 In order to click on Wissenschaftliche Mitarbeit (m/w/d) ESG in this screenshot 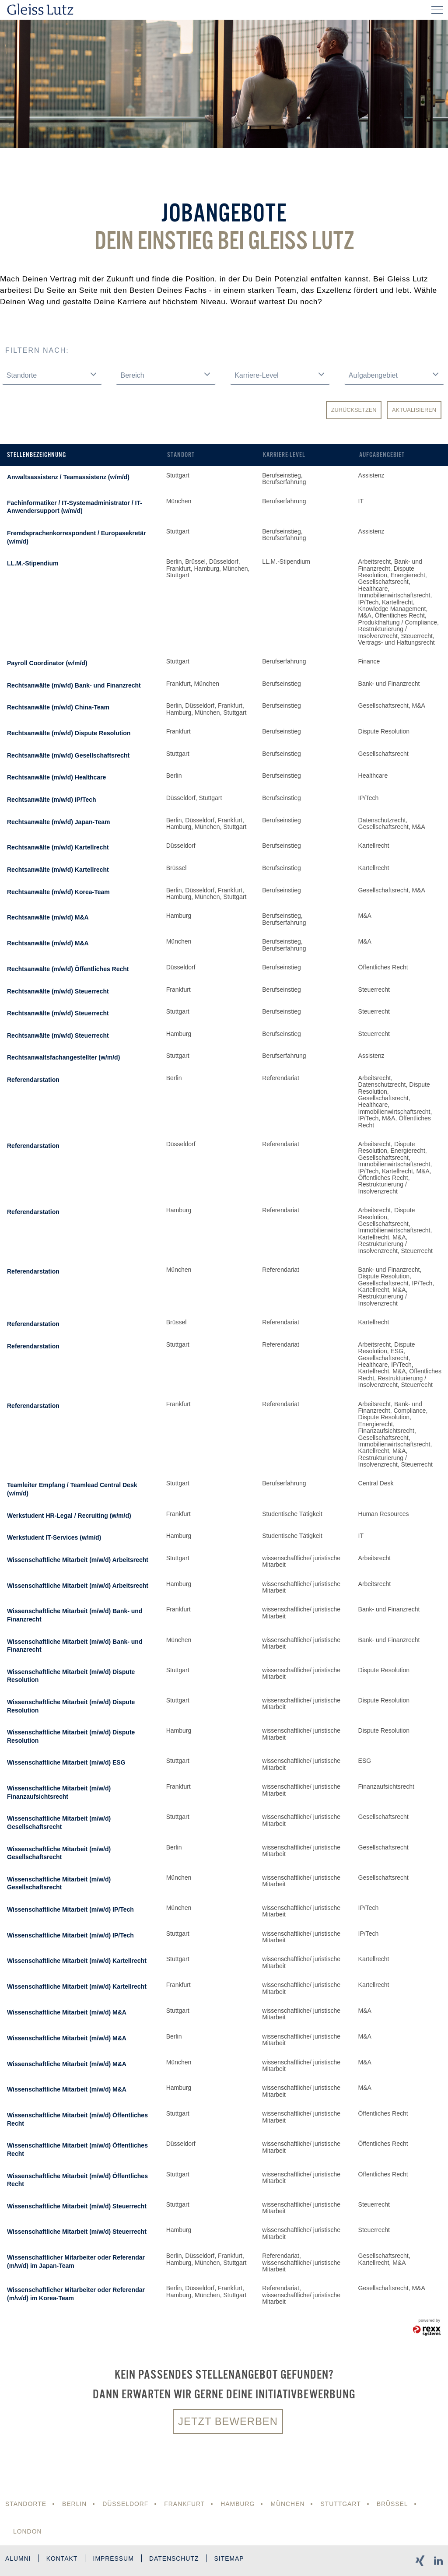, I will do `click(66, 1762)`.